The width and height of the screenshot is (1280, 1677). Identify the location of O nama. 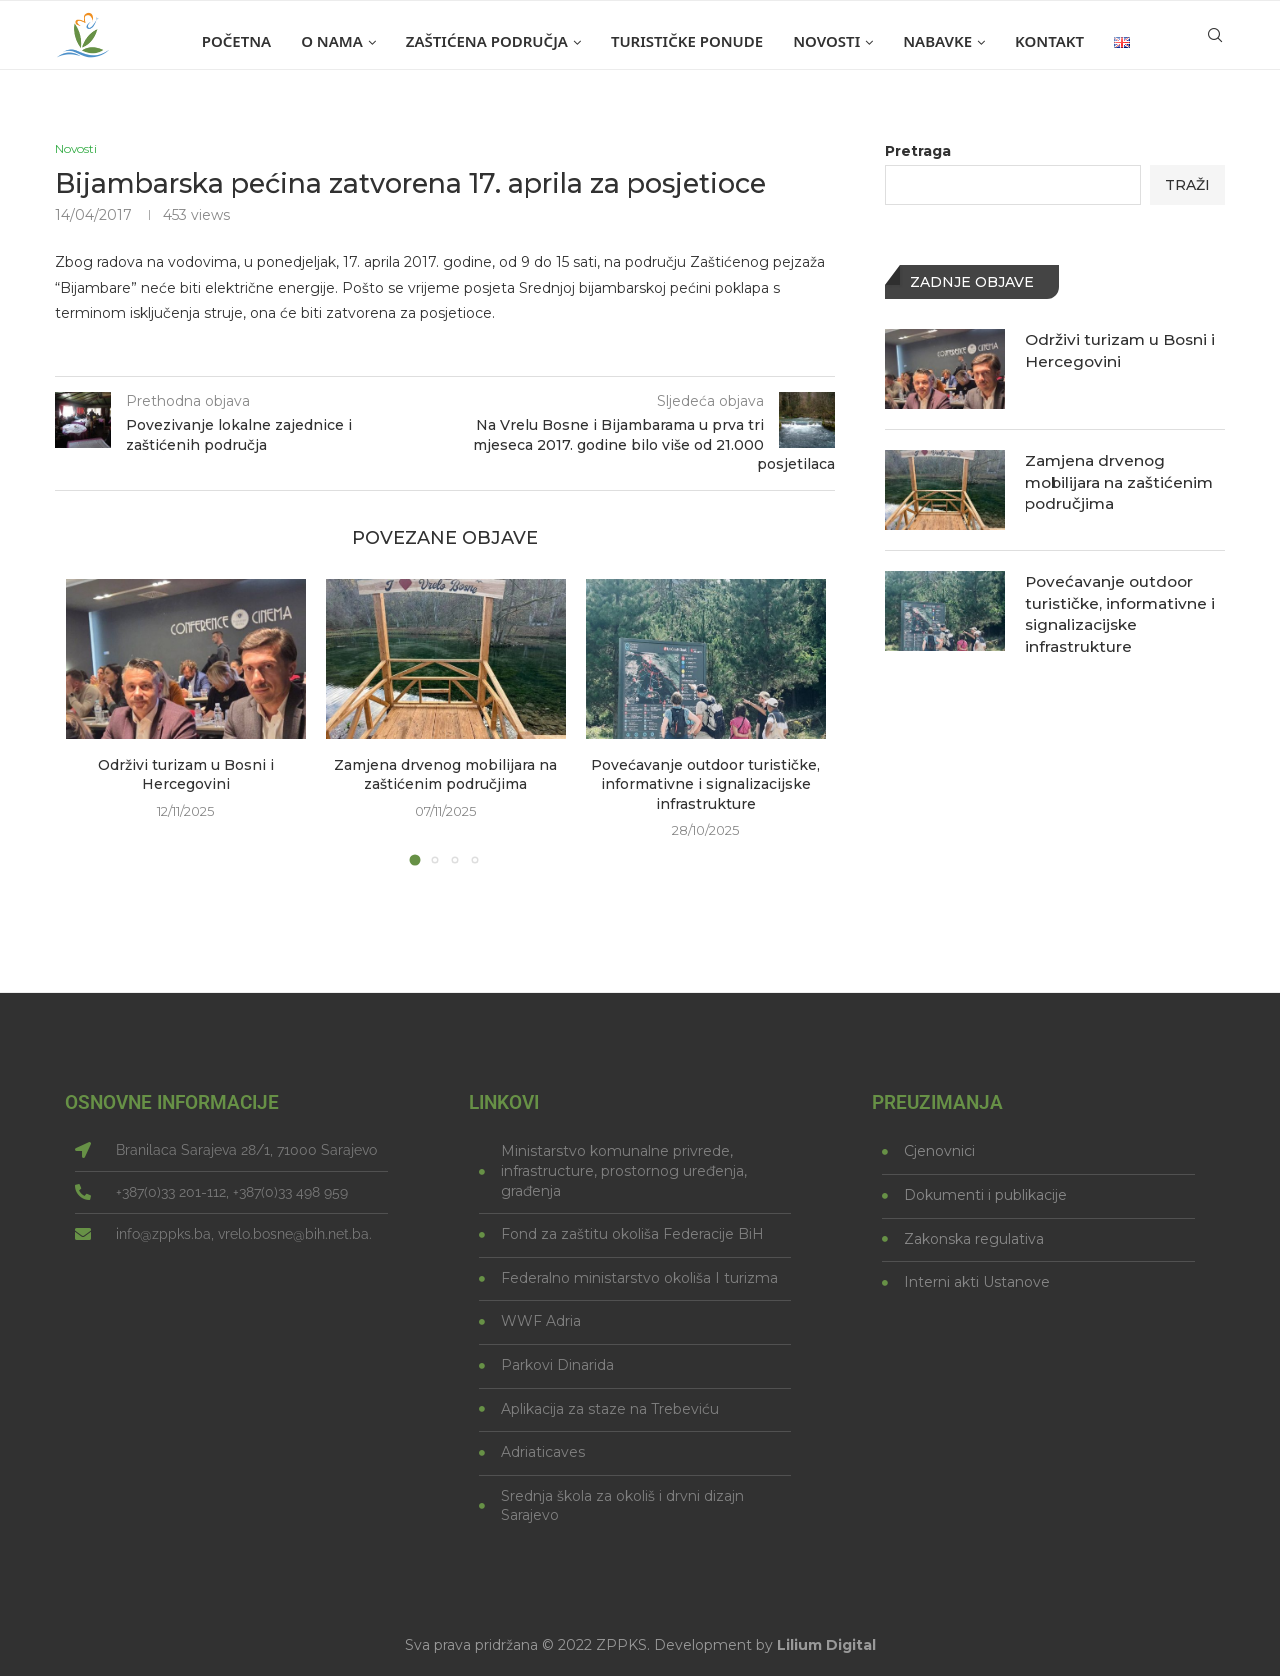
(332, 41).